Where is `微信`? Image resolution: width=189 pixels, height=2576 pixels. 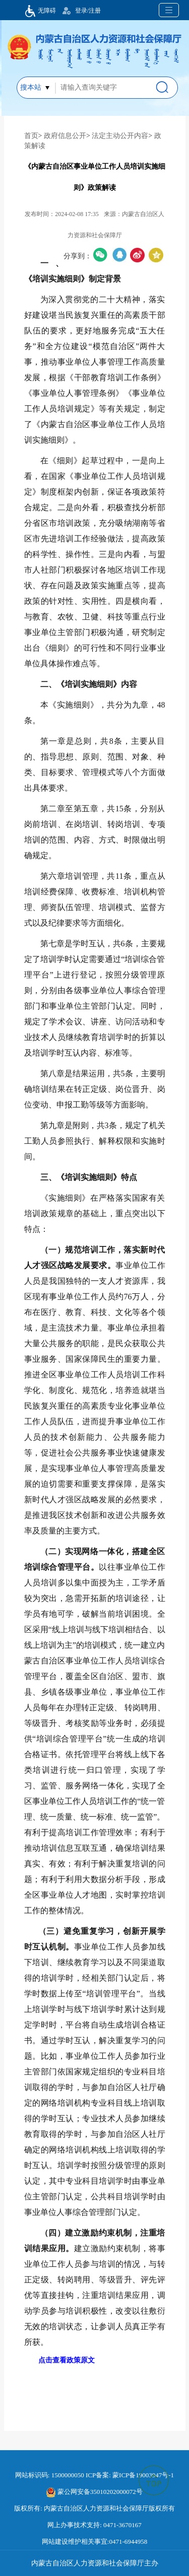 微信 is located at coordinates (100, 255).